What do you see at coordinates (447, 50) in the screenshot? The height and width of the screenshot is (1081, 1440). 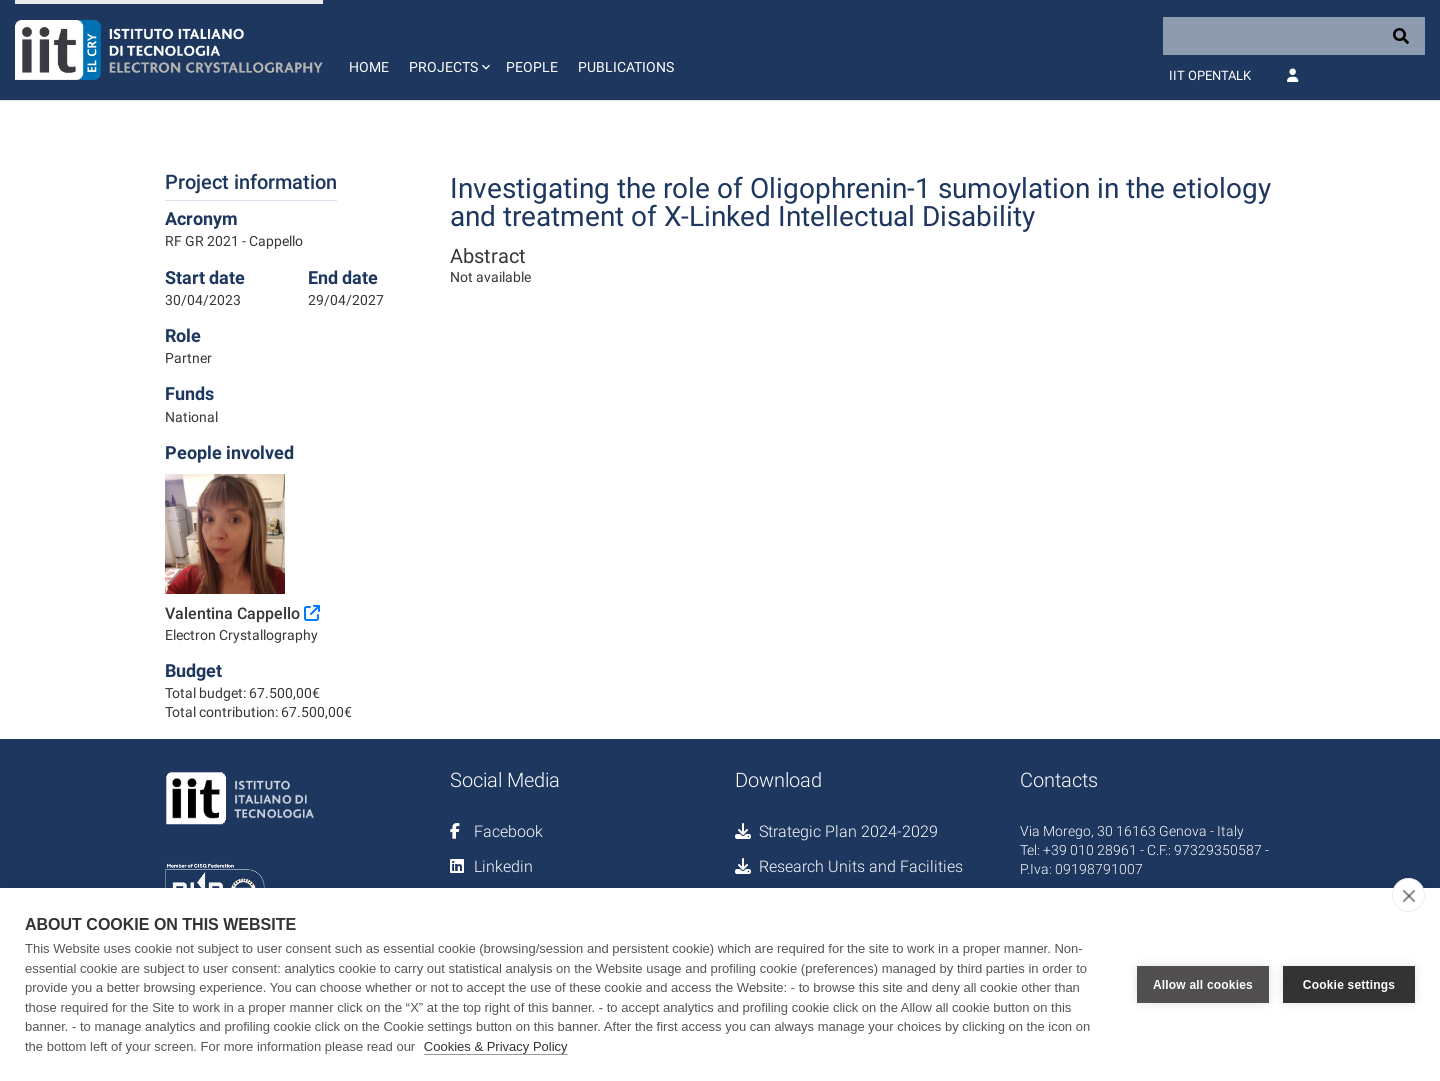 I see `[button]` at bounding box center [447, 50].